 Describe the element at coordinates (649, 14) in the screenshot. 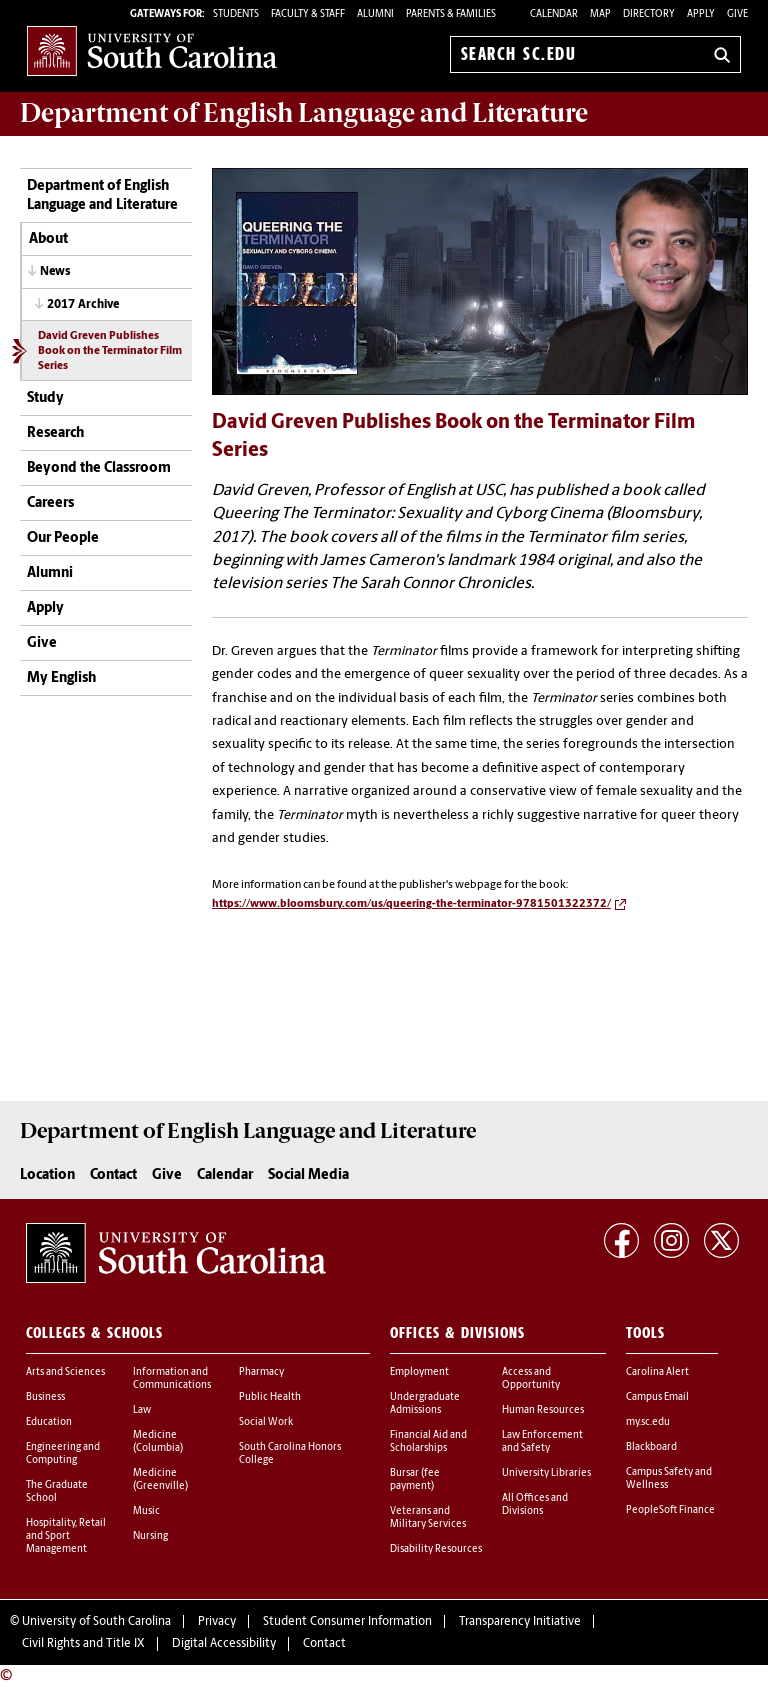

I see `Directory` at that location.